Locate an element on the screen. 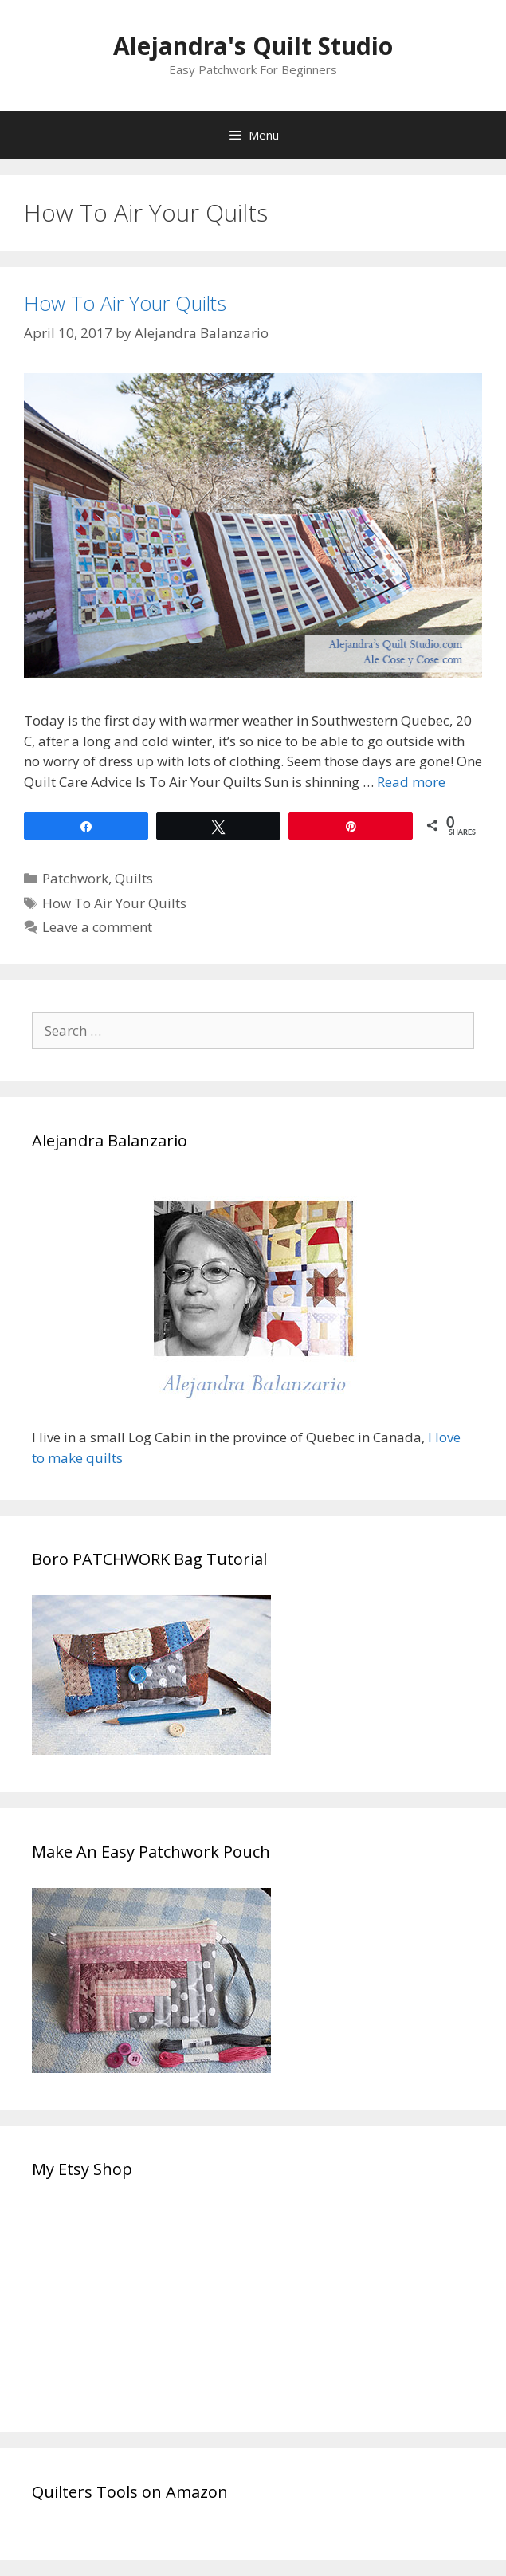 This screenshot has width=506, height=2576. Read more [Read more about How To Air Your Quilts] is located at coordinates (411, 782).